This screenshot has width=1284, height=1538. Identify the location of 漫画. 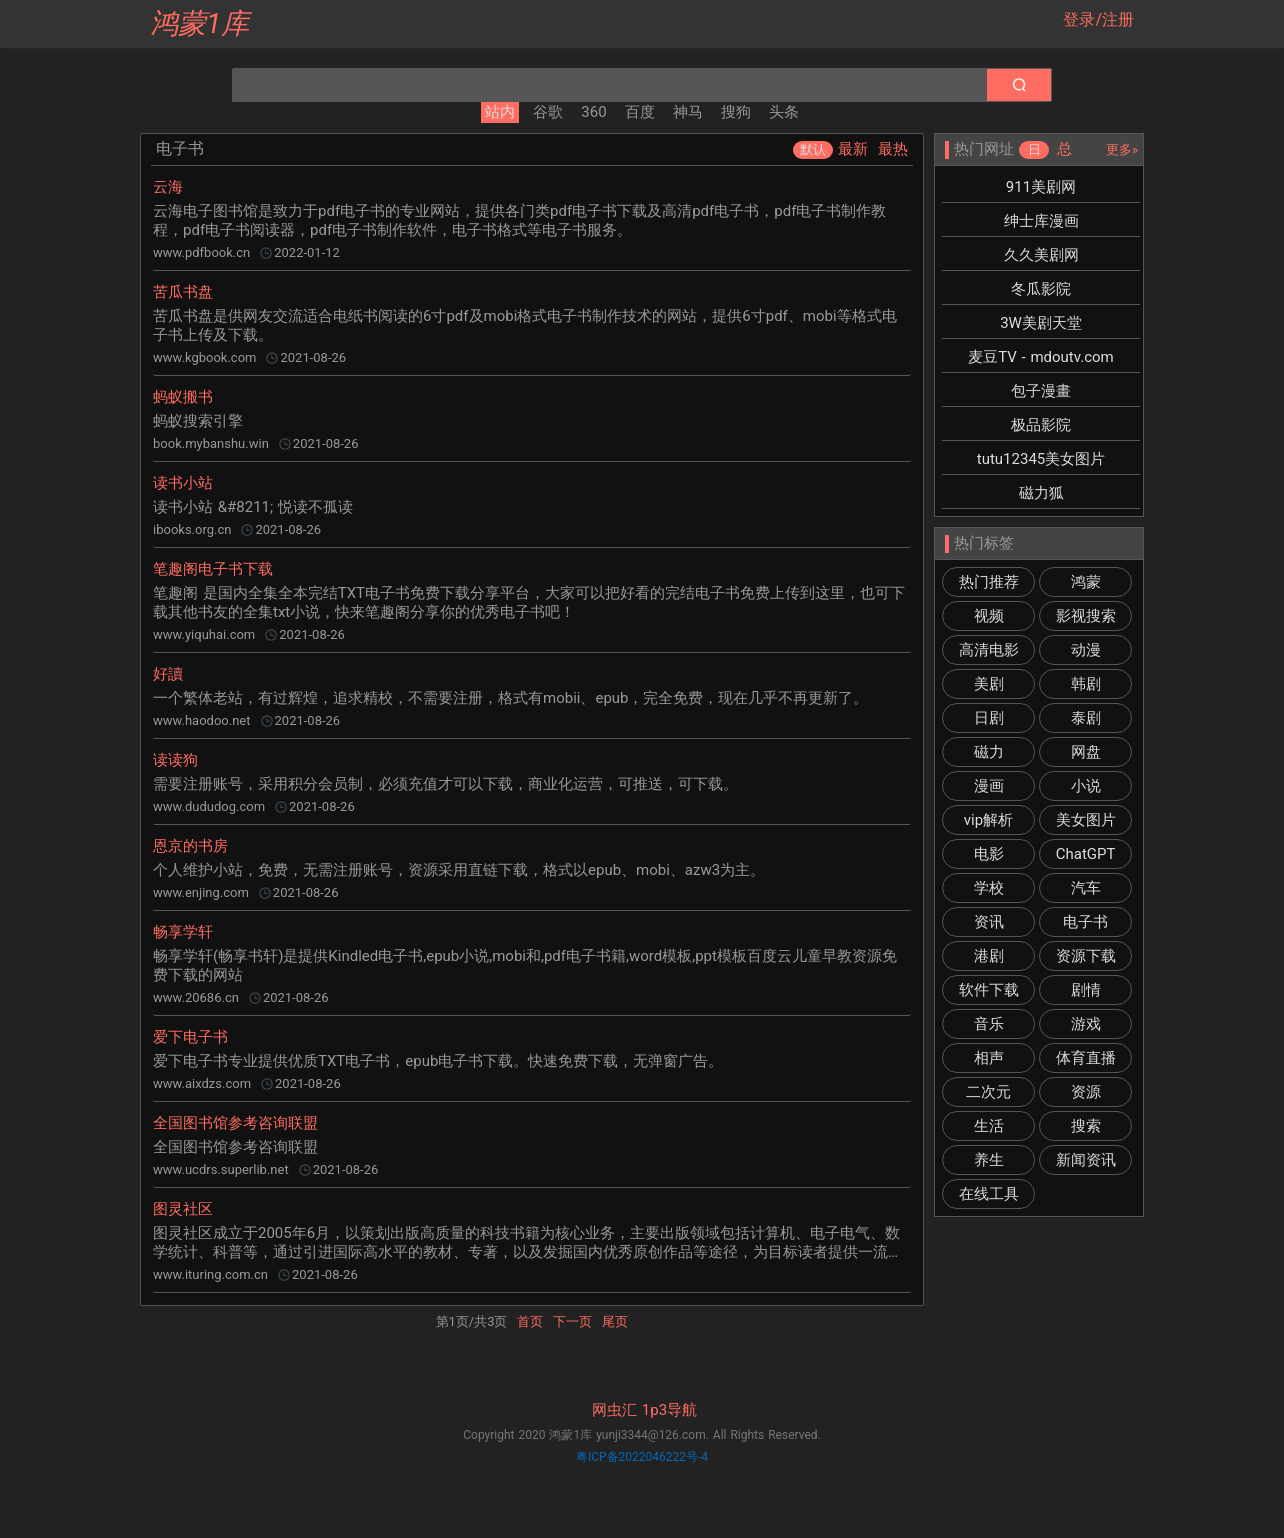
(989, 786).